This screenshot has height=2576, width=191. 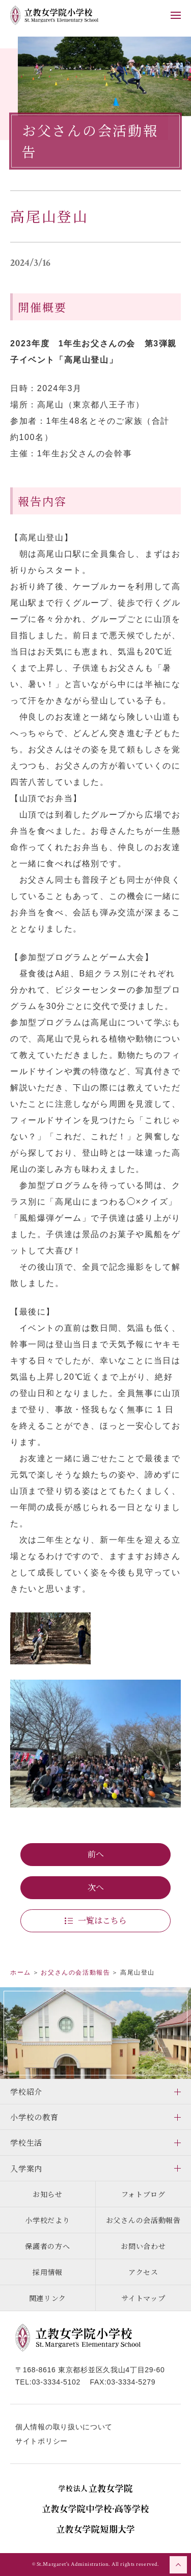 What do you see at coordinates (143, 2194) in the screenshot?
I see `フォトブログ` at bounding box center [143, 2194].